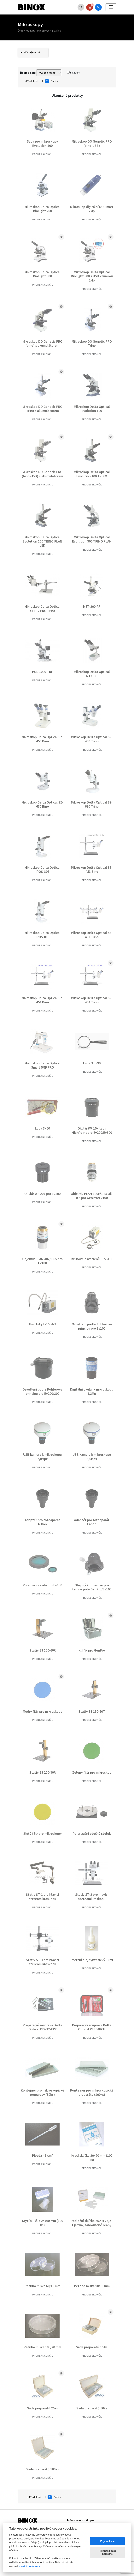  Describe the element at coordinates (92, 804) in the screenshot. I see `Mikroskop Delta Optical SZ-630 Trino` at that location.